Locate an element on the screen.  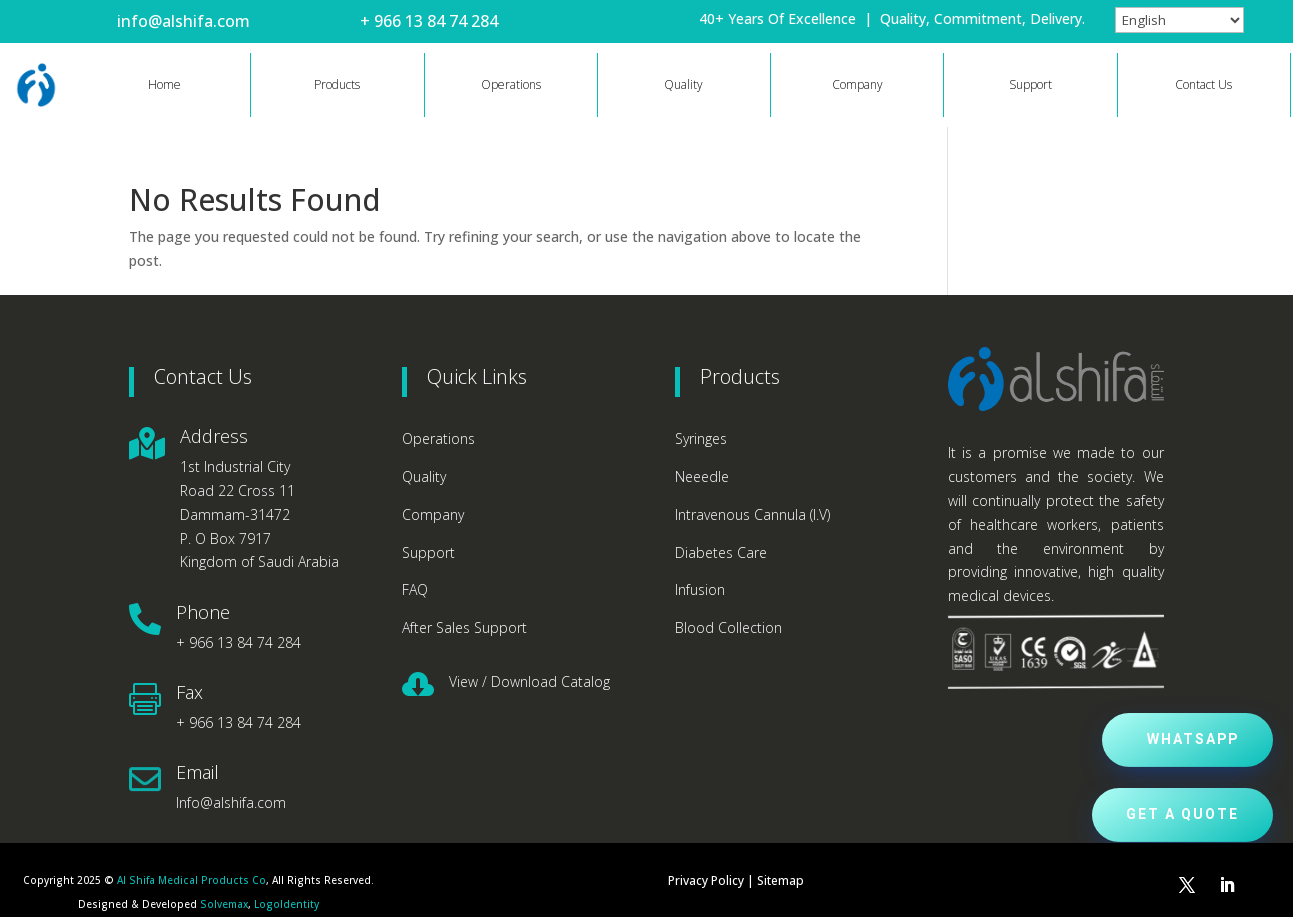
Whatsapp is located at coordinates (1193, 739).